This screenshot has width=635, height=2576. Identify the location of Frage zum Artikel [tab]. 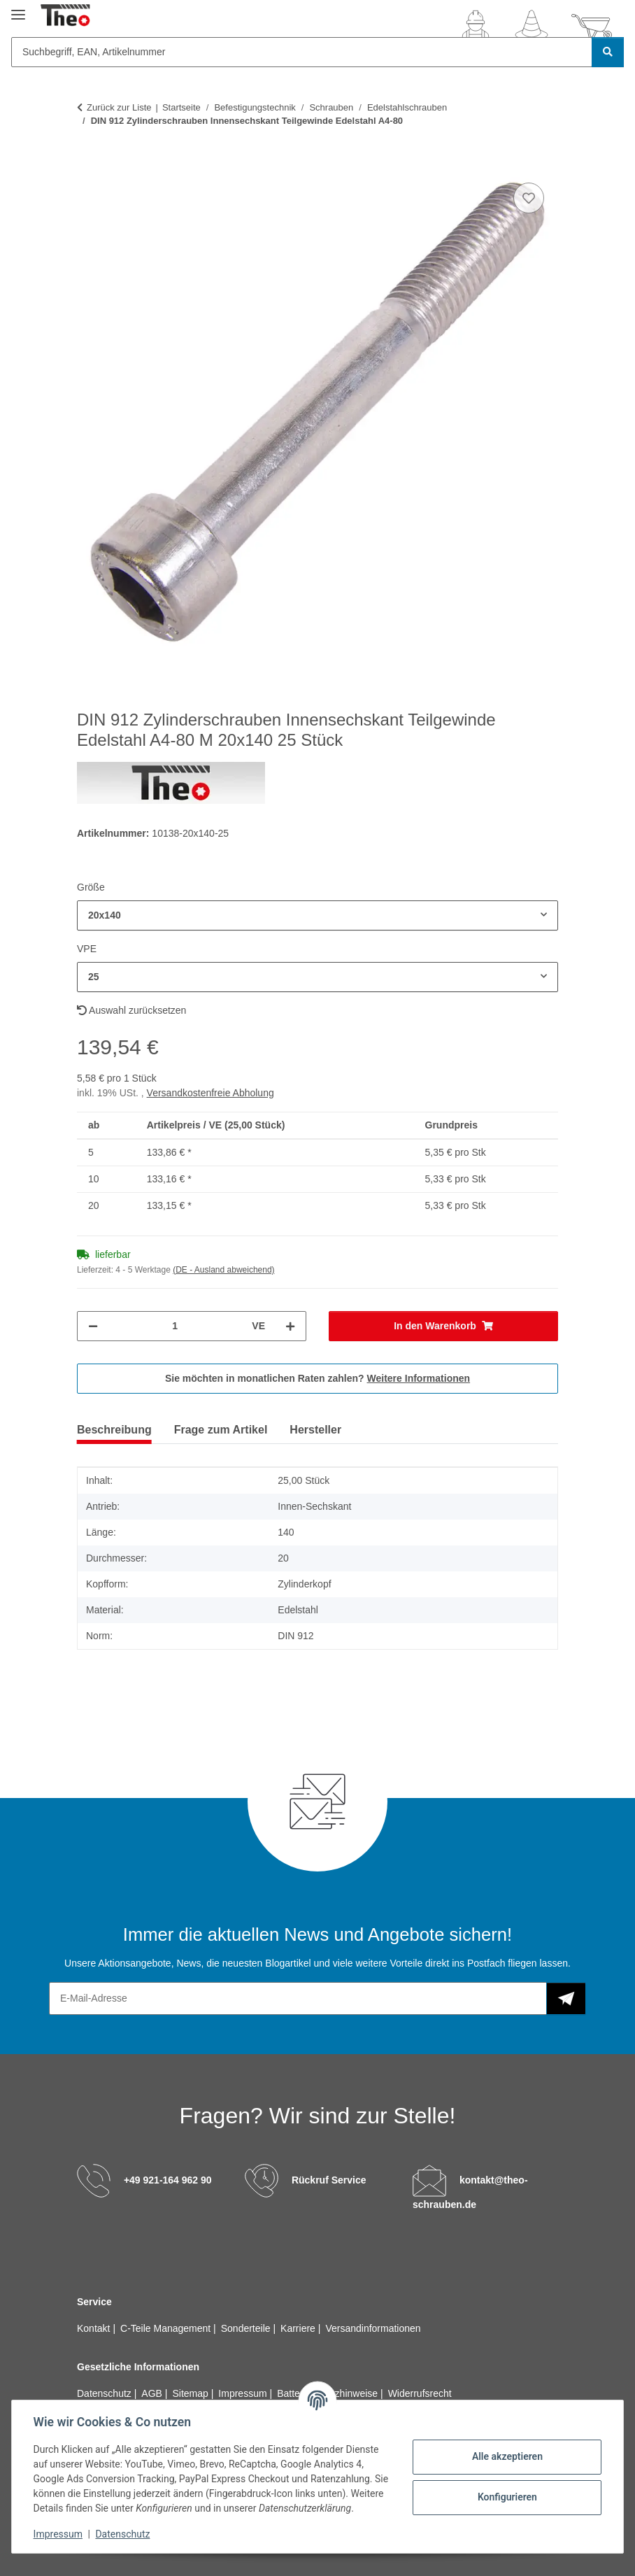
(221, 1430).